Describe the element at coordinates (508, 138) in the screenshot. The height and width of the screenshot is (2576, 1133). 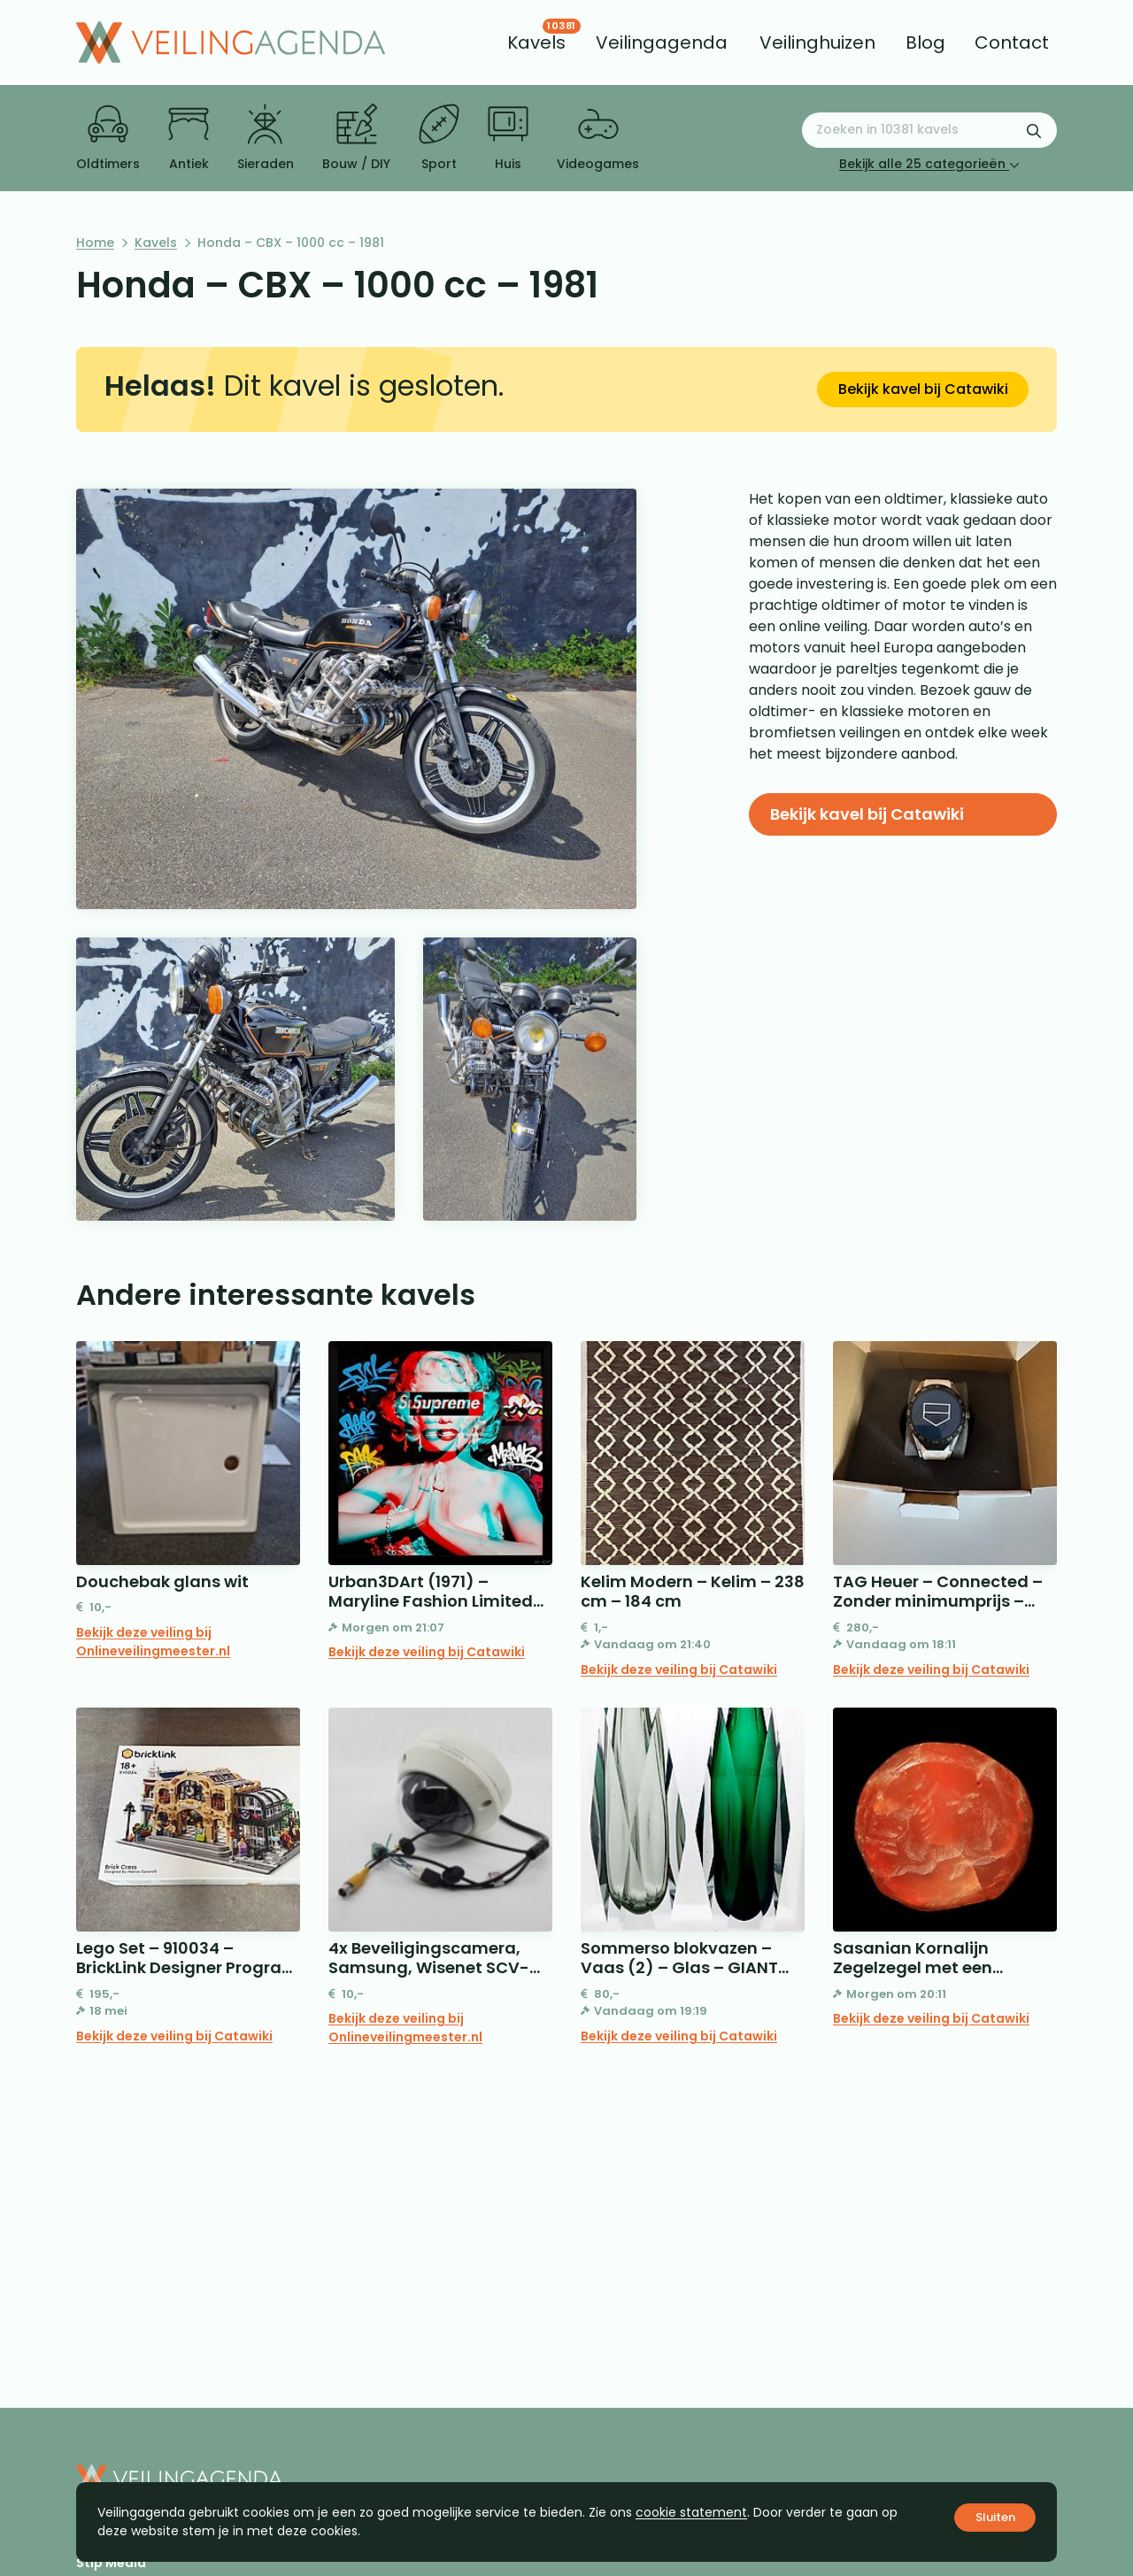
I see `Huis` at that location.